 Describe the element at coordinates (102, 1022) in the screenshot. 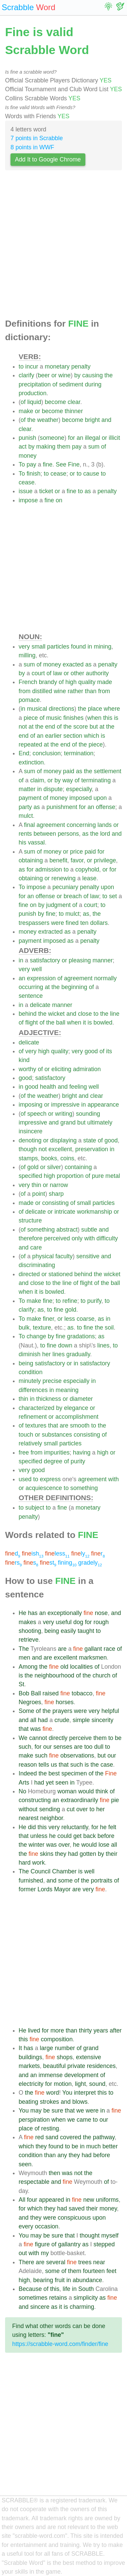

I see `bowled` at that location.